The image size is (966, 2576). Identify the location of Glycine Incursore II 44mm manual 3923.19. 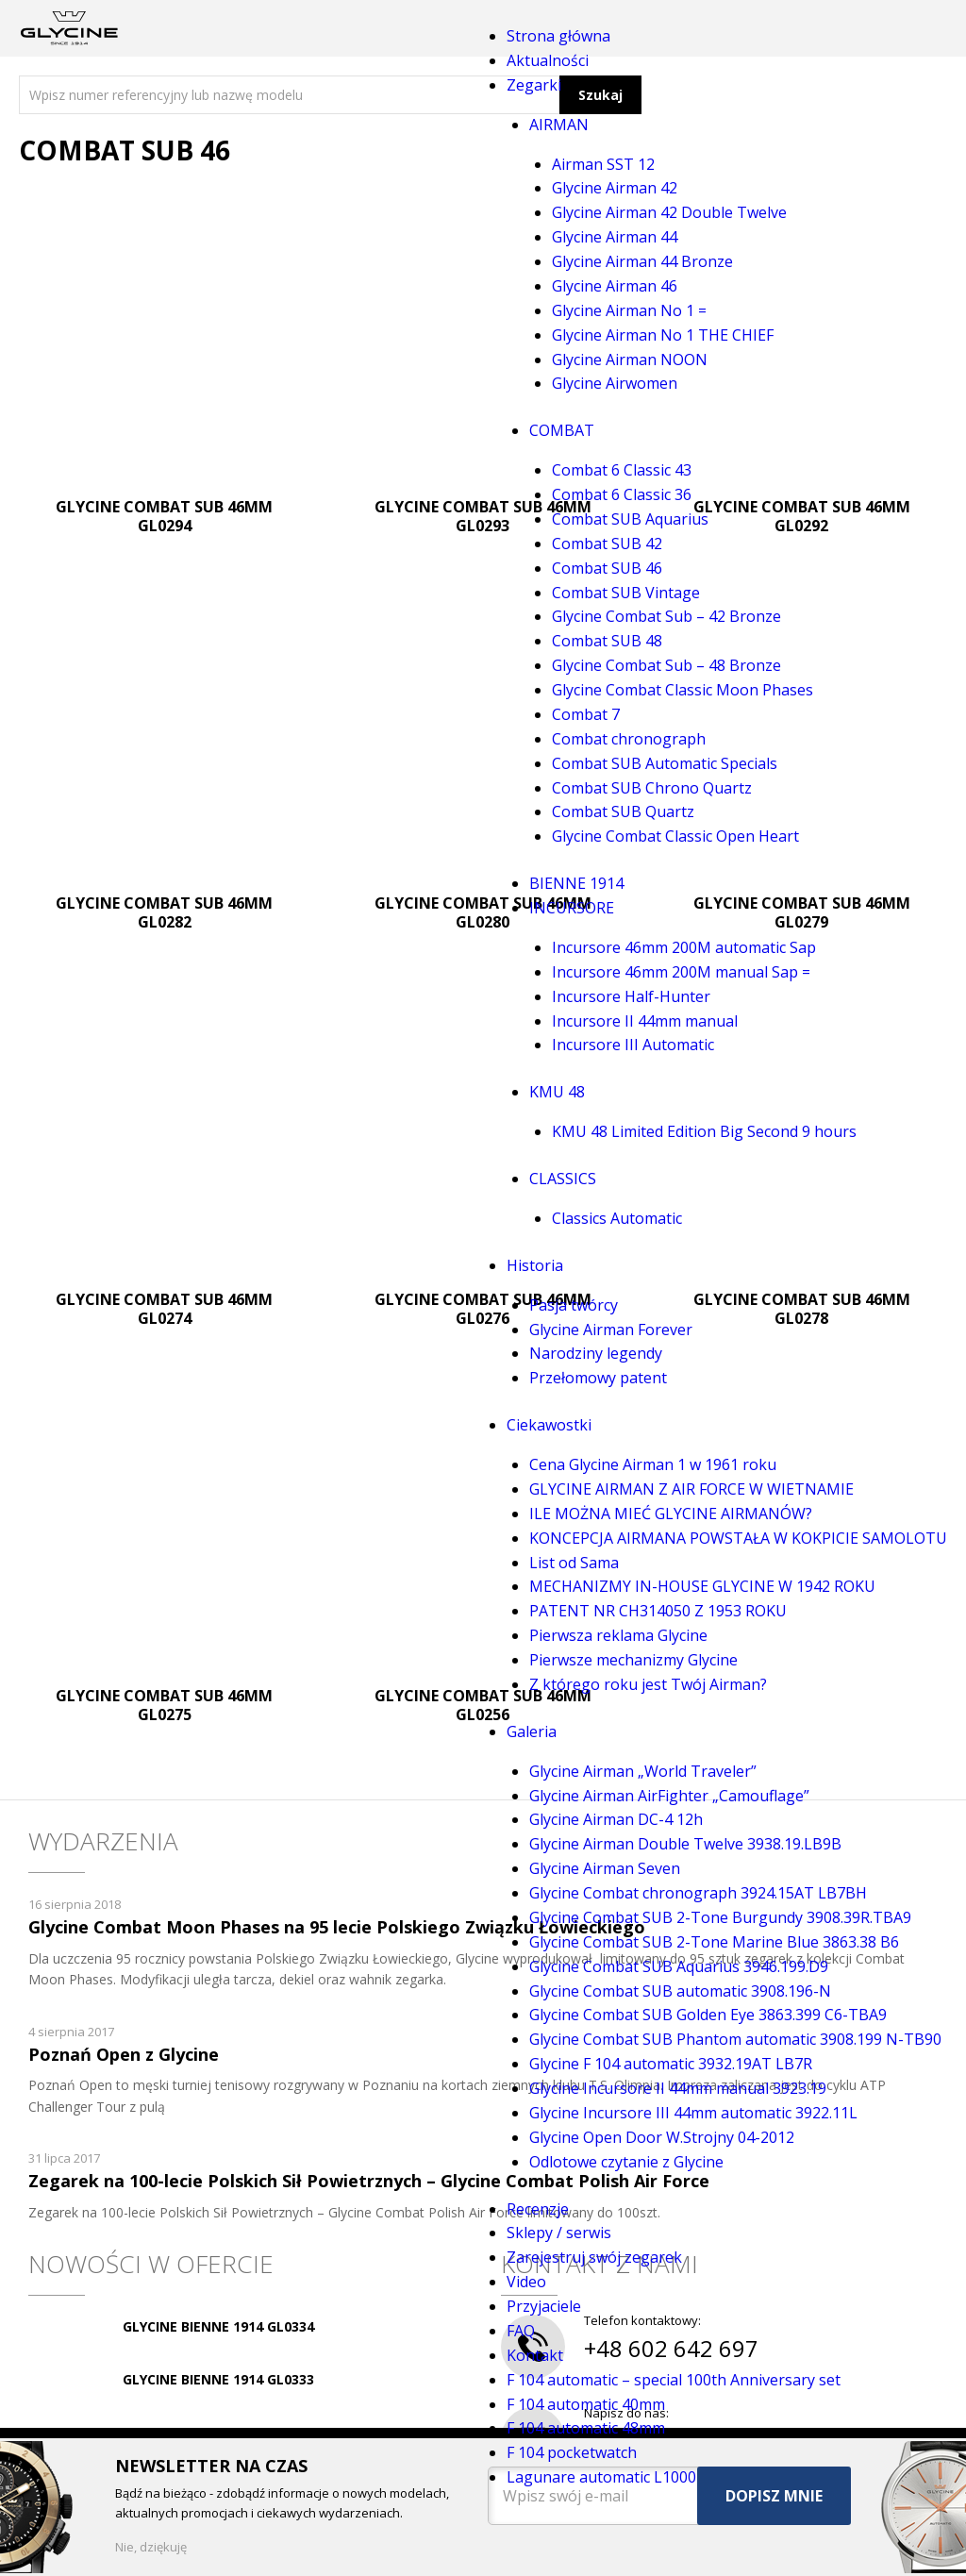
(677, 2088).